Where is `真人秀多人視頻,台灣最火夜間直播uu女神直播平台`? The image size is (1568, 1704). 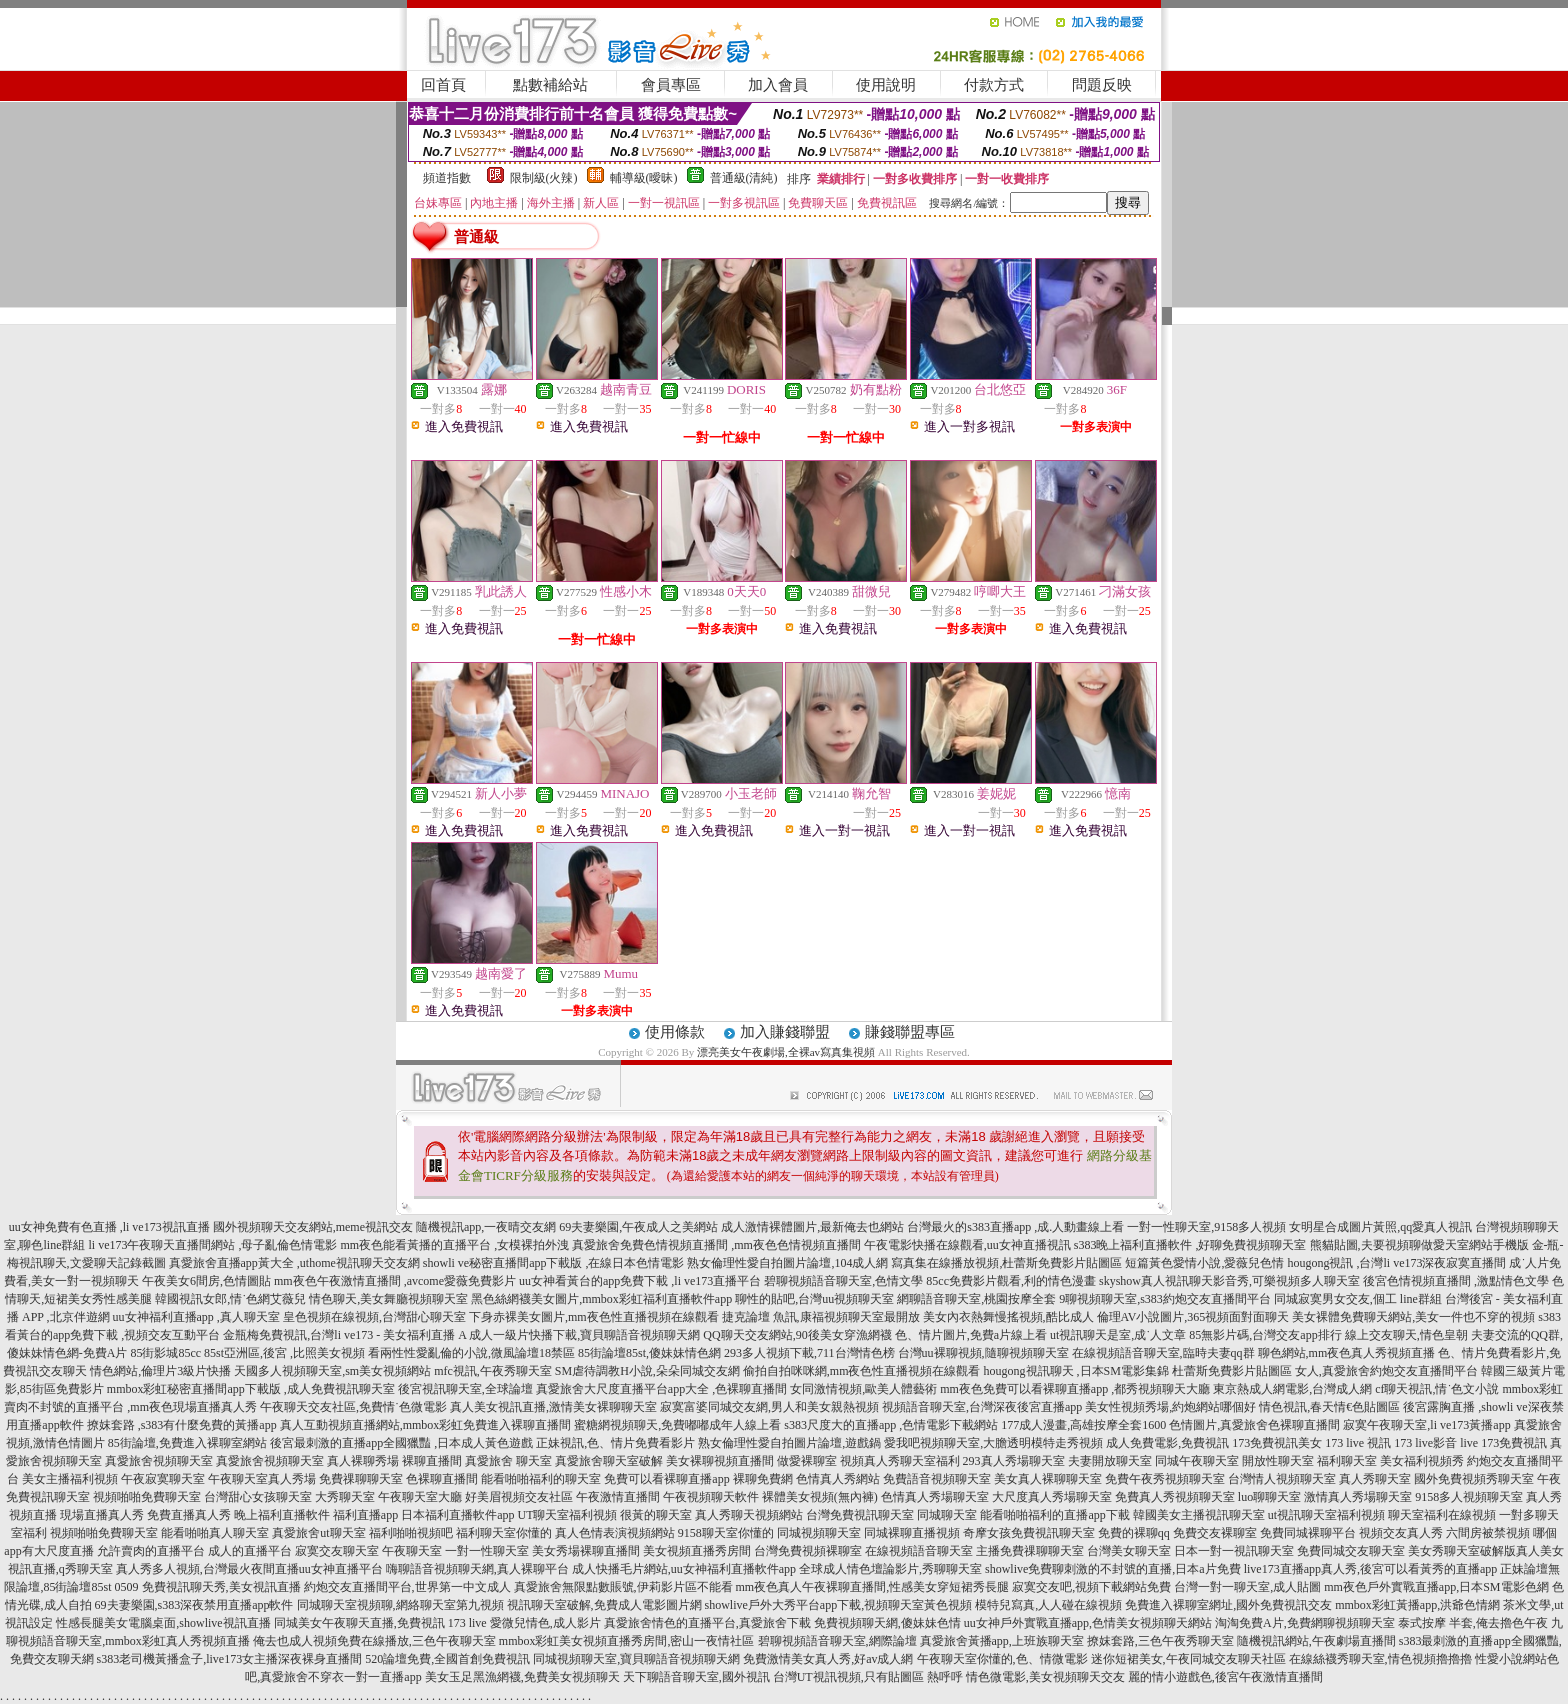 真人秀多人視頻,台灣最火夜間直播uu女神直播平台 is located at coordinates (249, 1569).